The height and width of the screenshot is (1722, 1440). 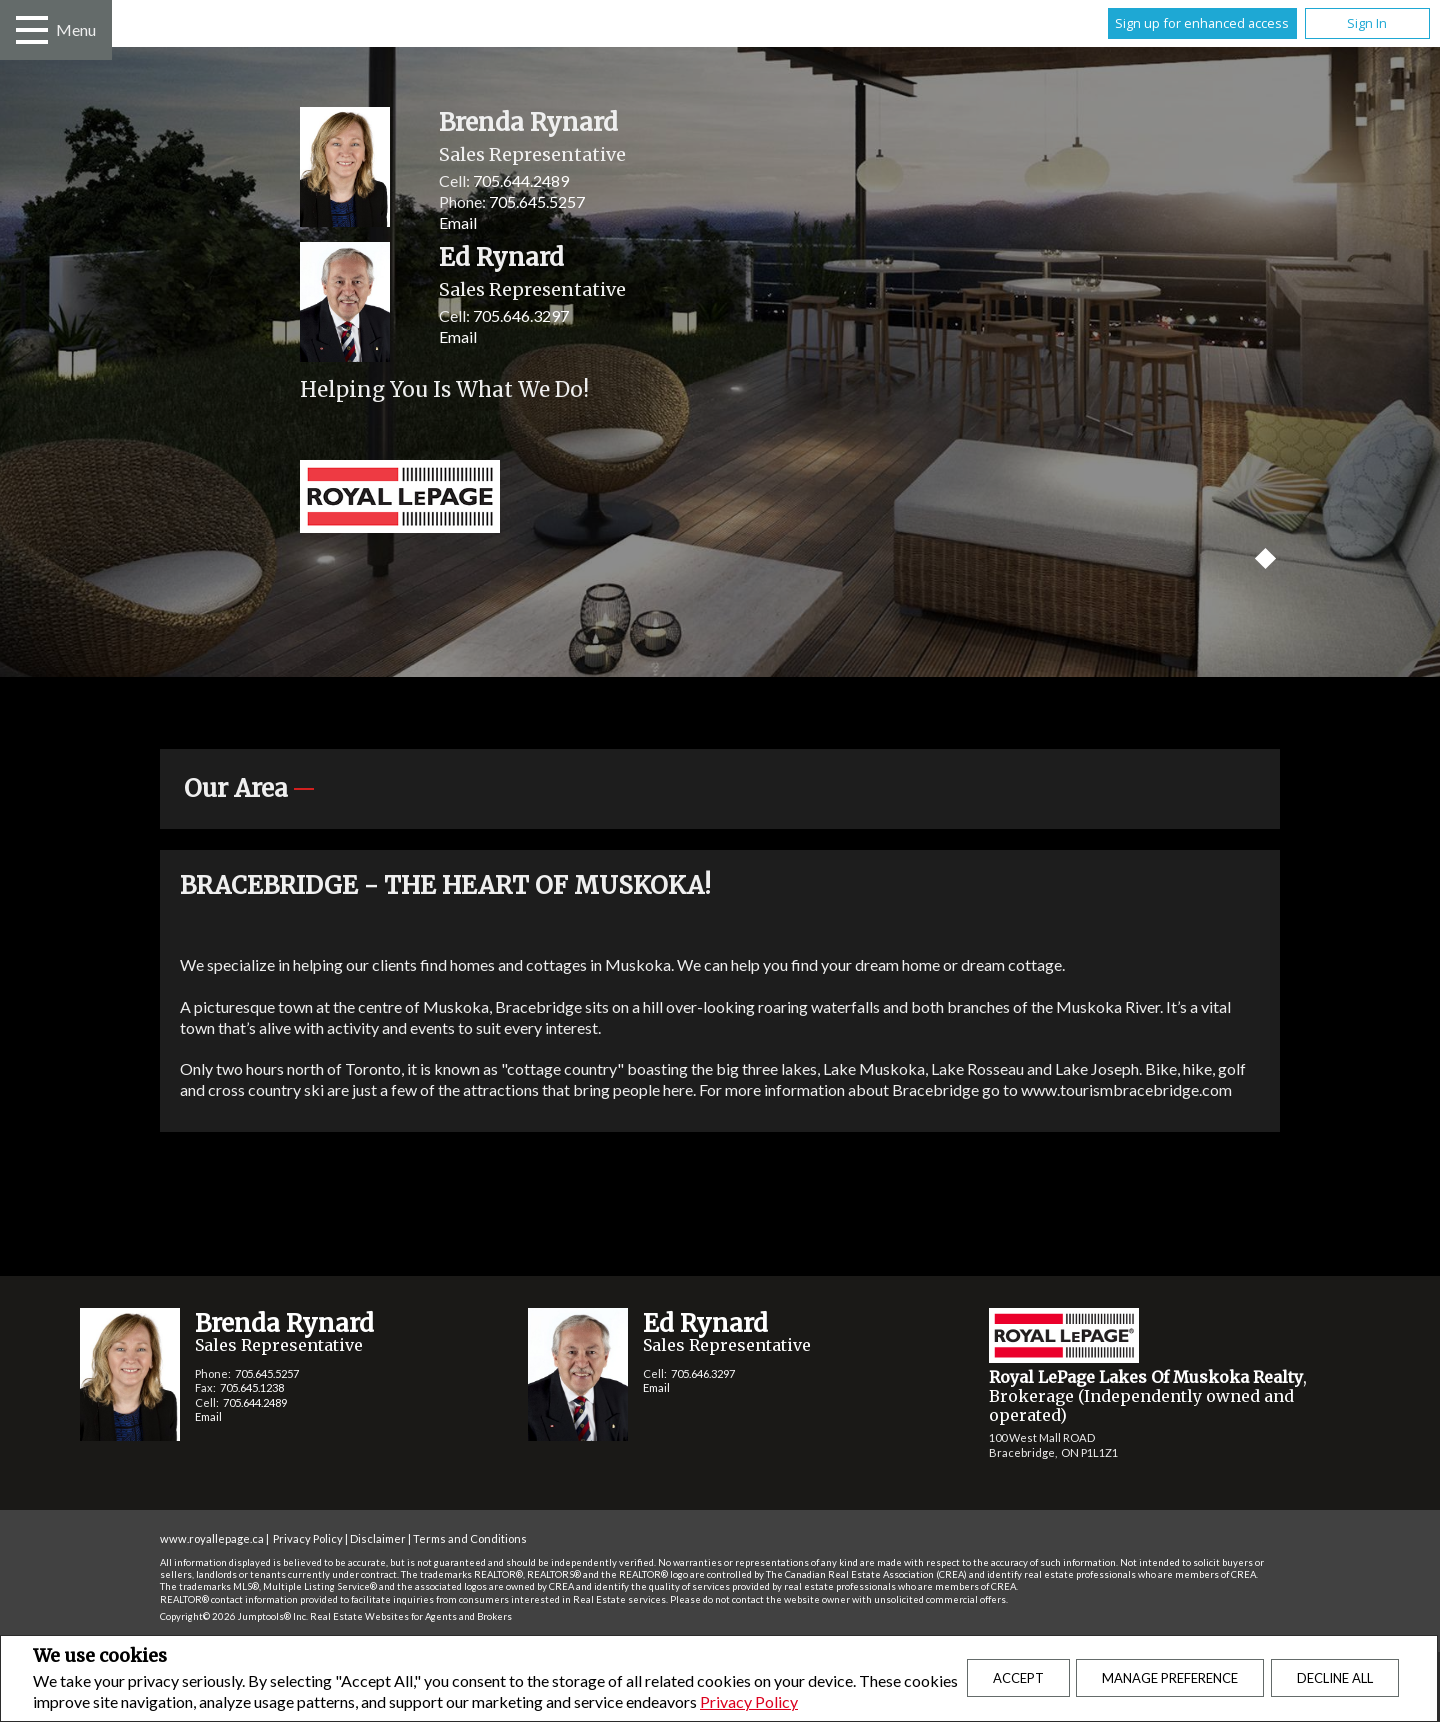 I want to click on Copyright© 2026 Jumptools® Inc., so click(x=234, y=1616).